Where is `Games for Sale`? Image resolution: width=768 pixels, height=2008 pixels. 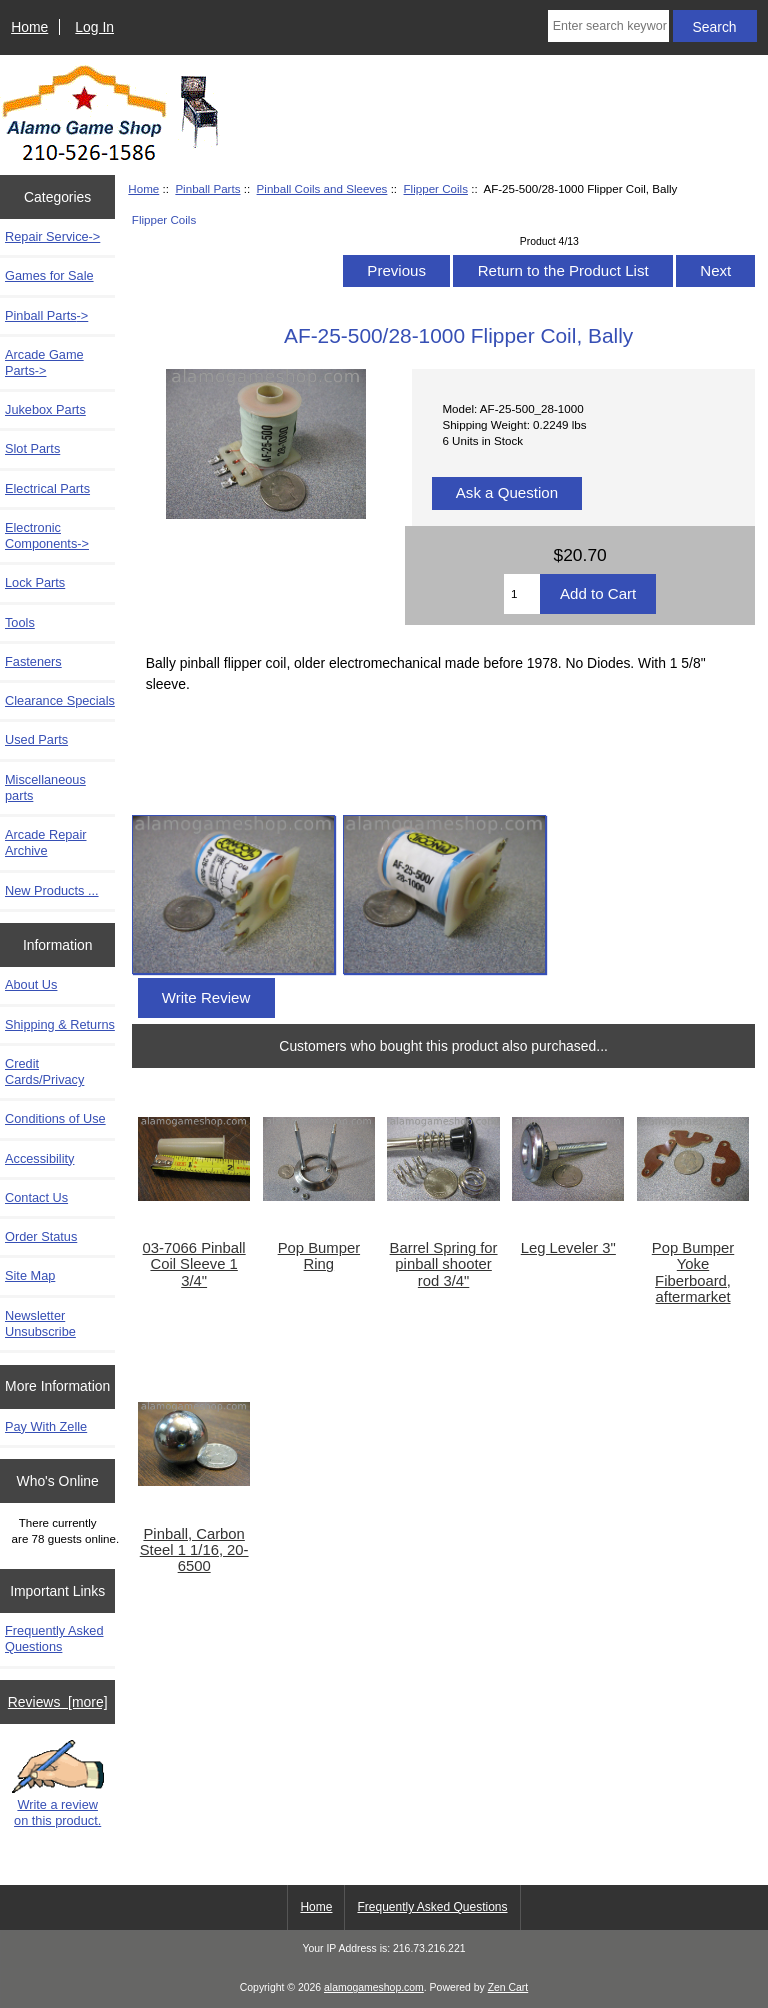 Games for Sale is located at coordinates (49, 275).